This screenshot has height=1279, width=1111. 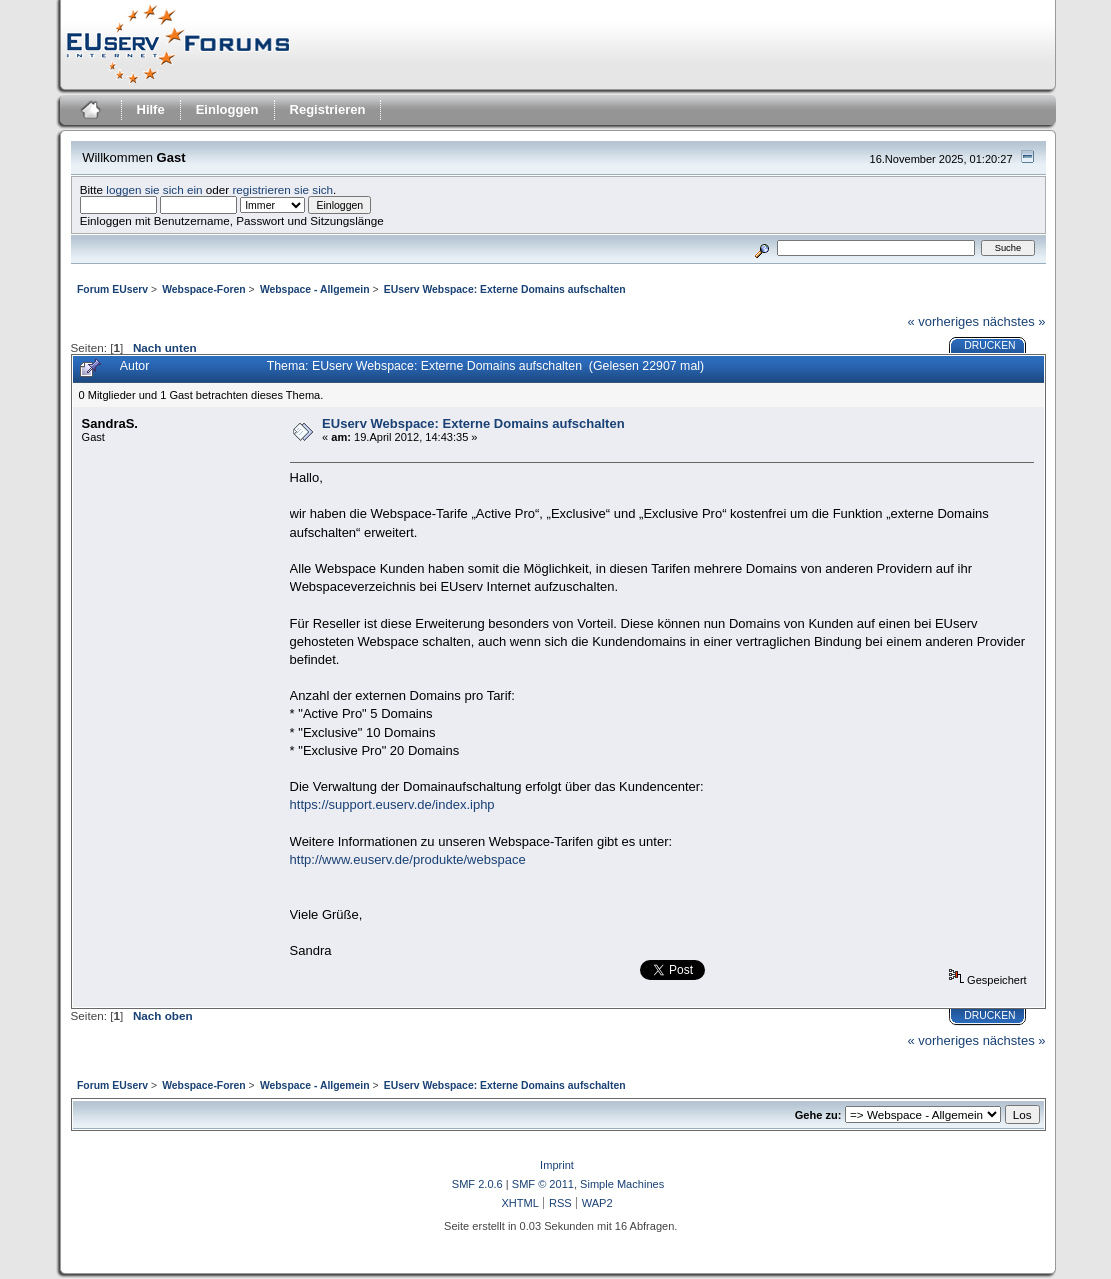 I want to click on nächstes », so click(x=1014, y=321).